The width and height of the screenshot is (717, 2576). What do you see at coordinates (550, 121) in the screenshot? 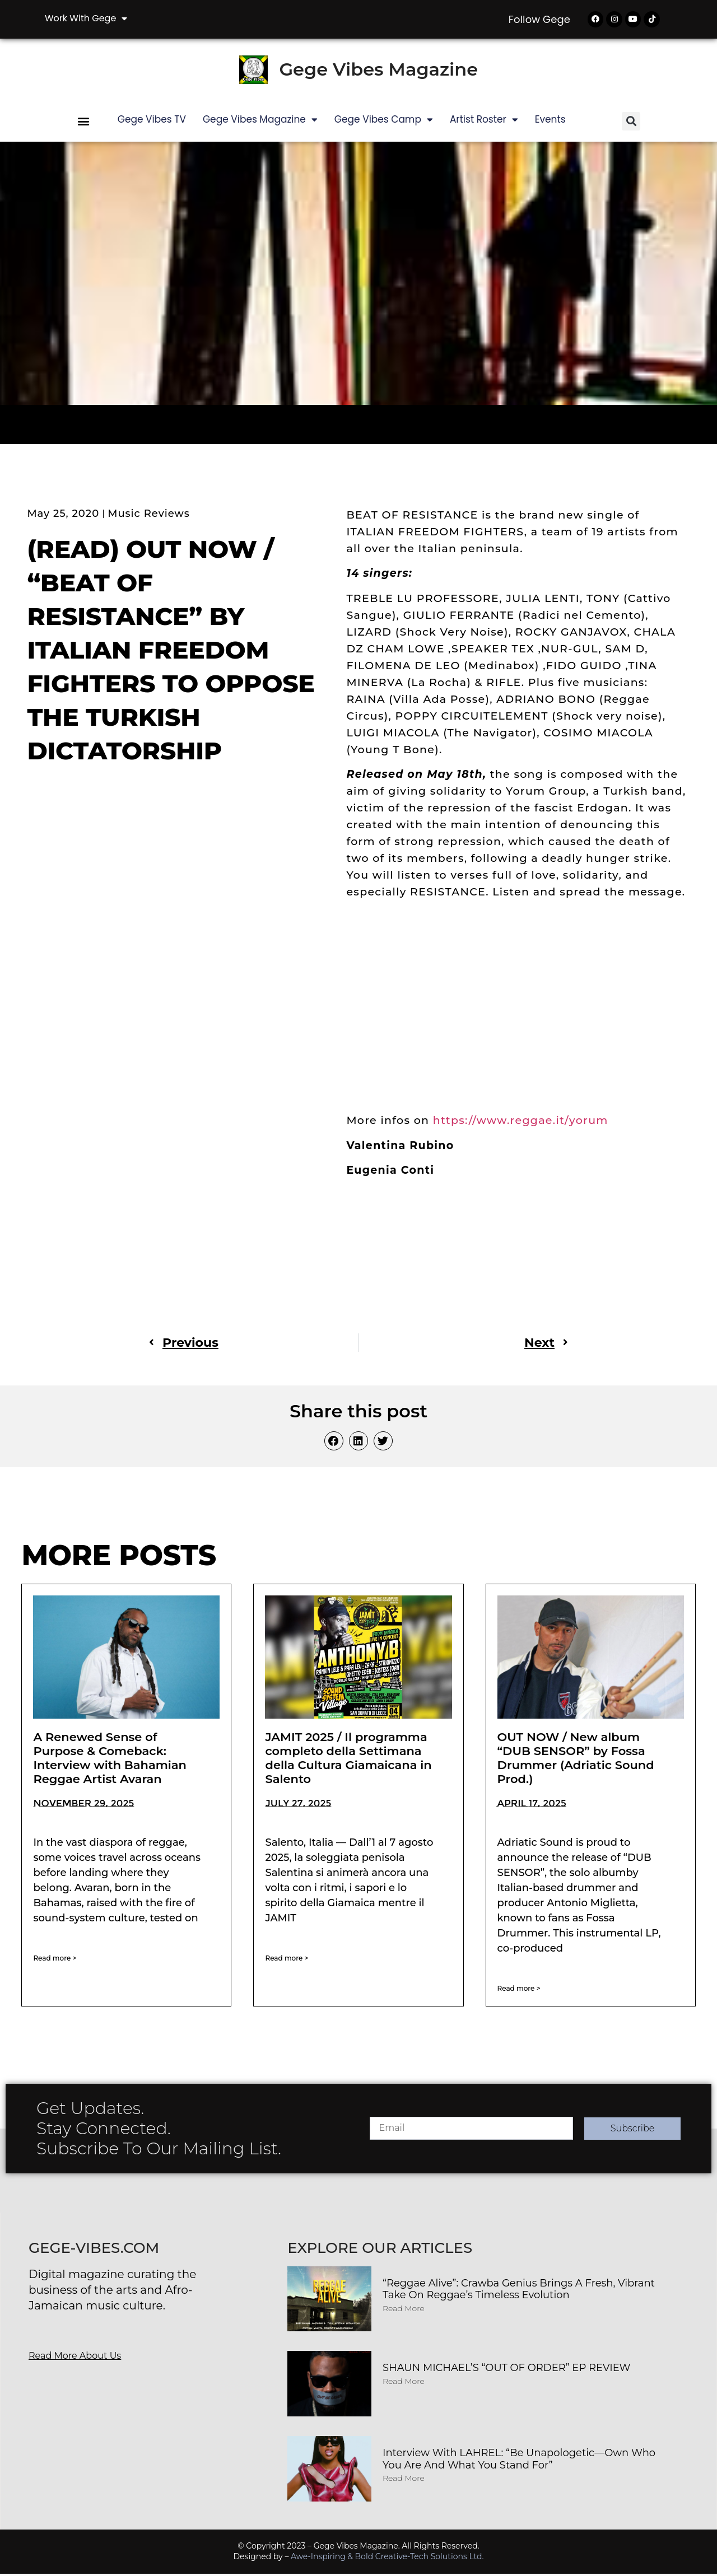
I see `Events` at bounding box center [550, 121].